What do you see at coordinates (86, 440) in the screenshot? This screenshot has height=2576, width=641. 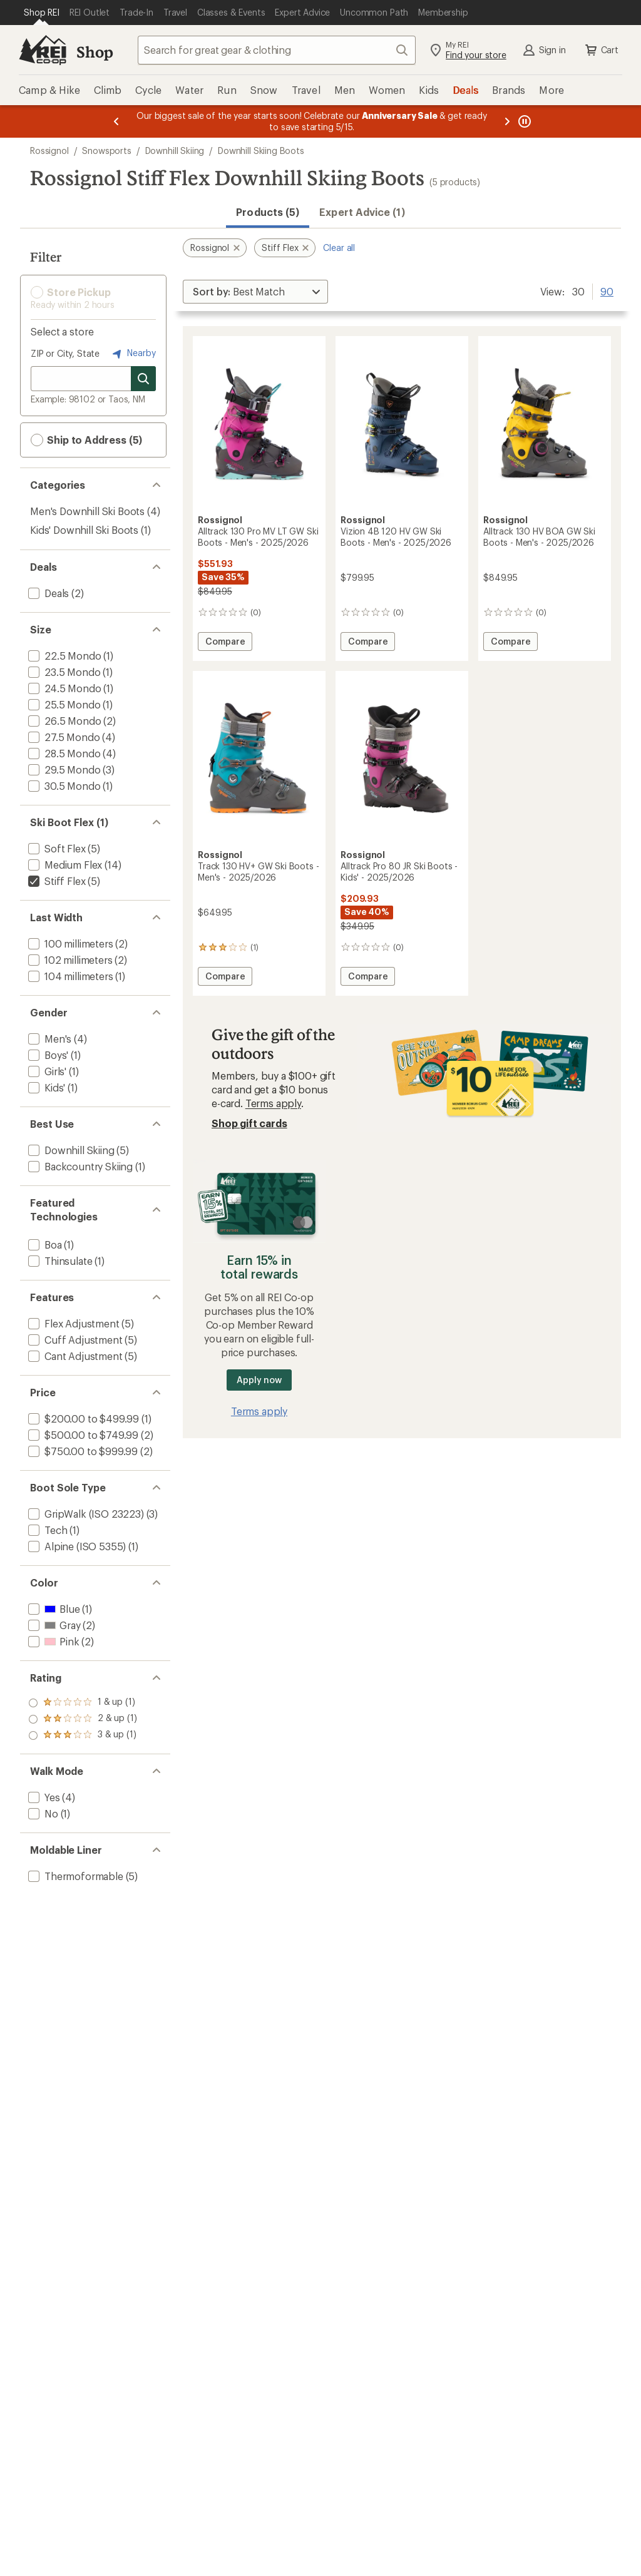 I see `Ship to Address (5) [button]` at bounding box center [86, 440].